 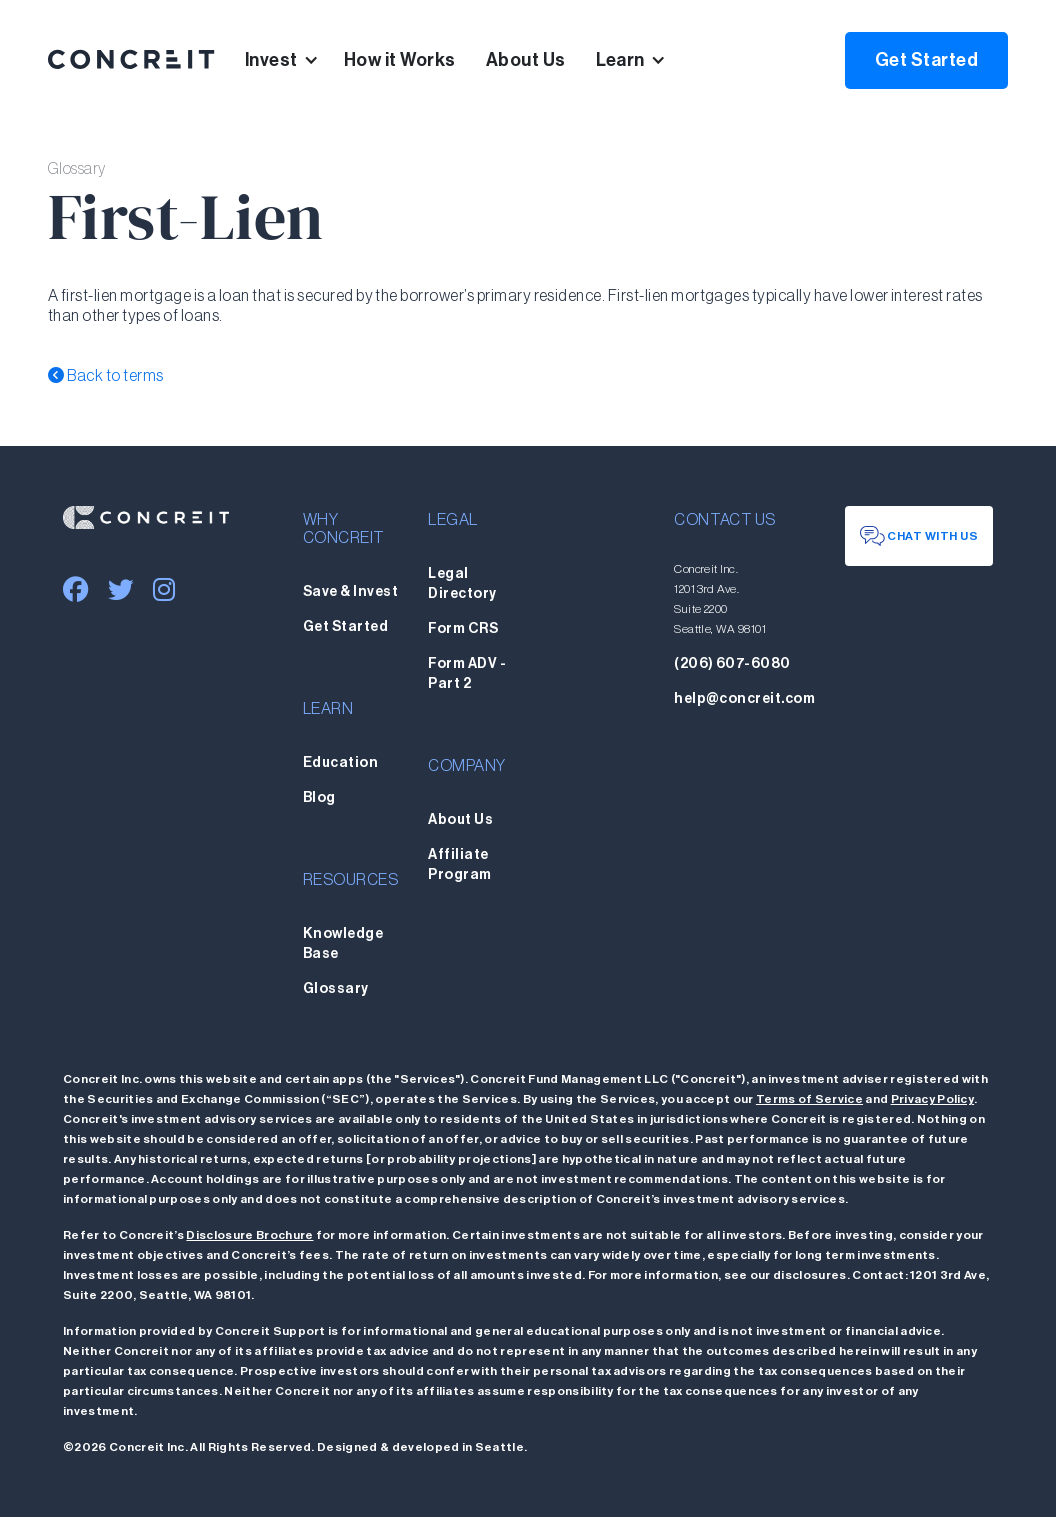 I want to click on [home], so click(x=131, y=60).